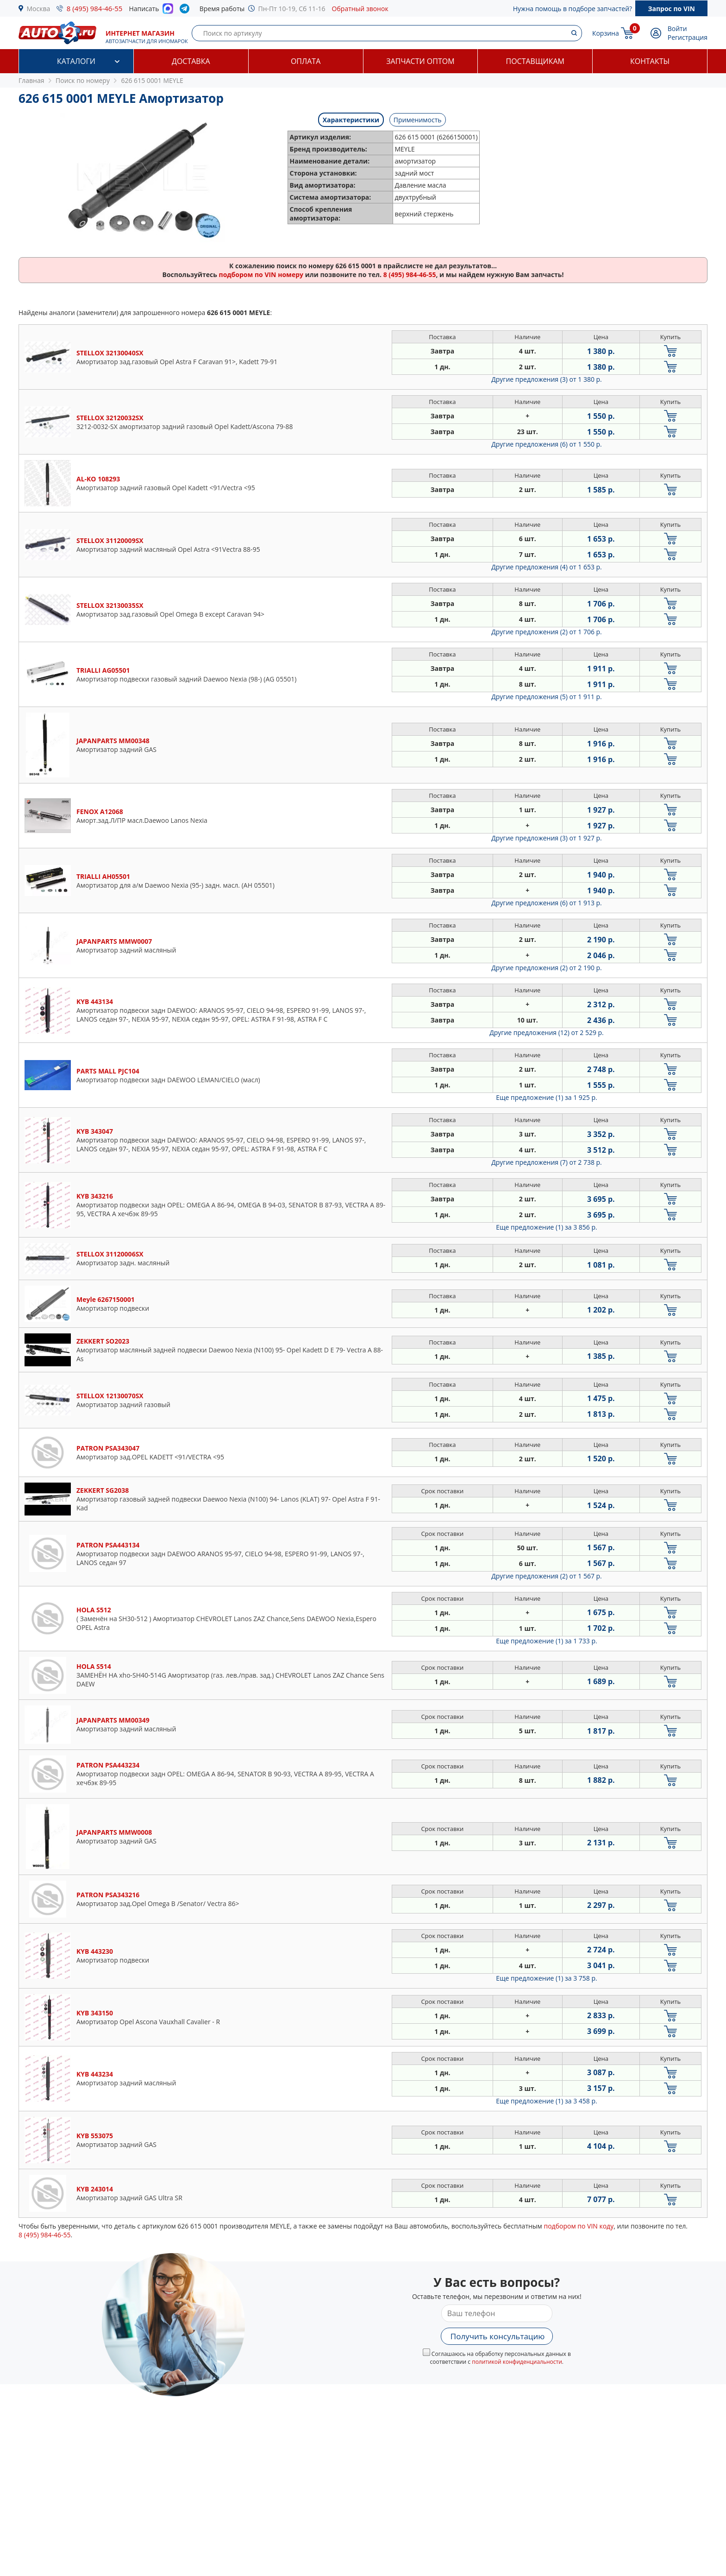 This screenshot has height=2576, width=726. What do you see at coordinates (535, 61) in the screenshot?
I see `Поставщикам` at bounding box center [535, 61].